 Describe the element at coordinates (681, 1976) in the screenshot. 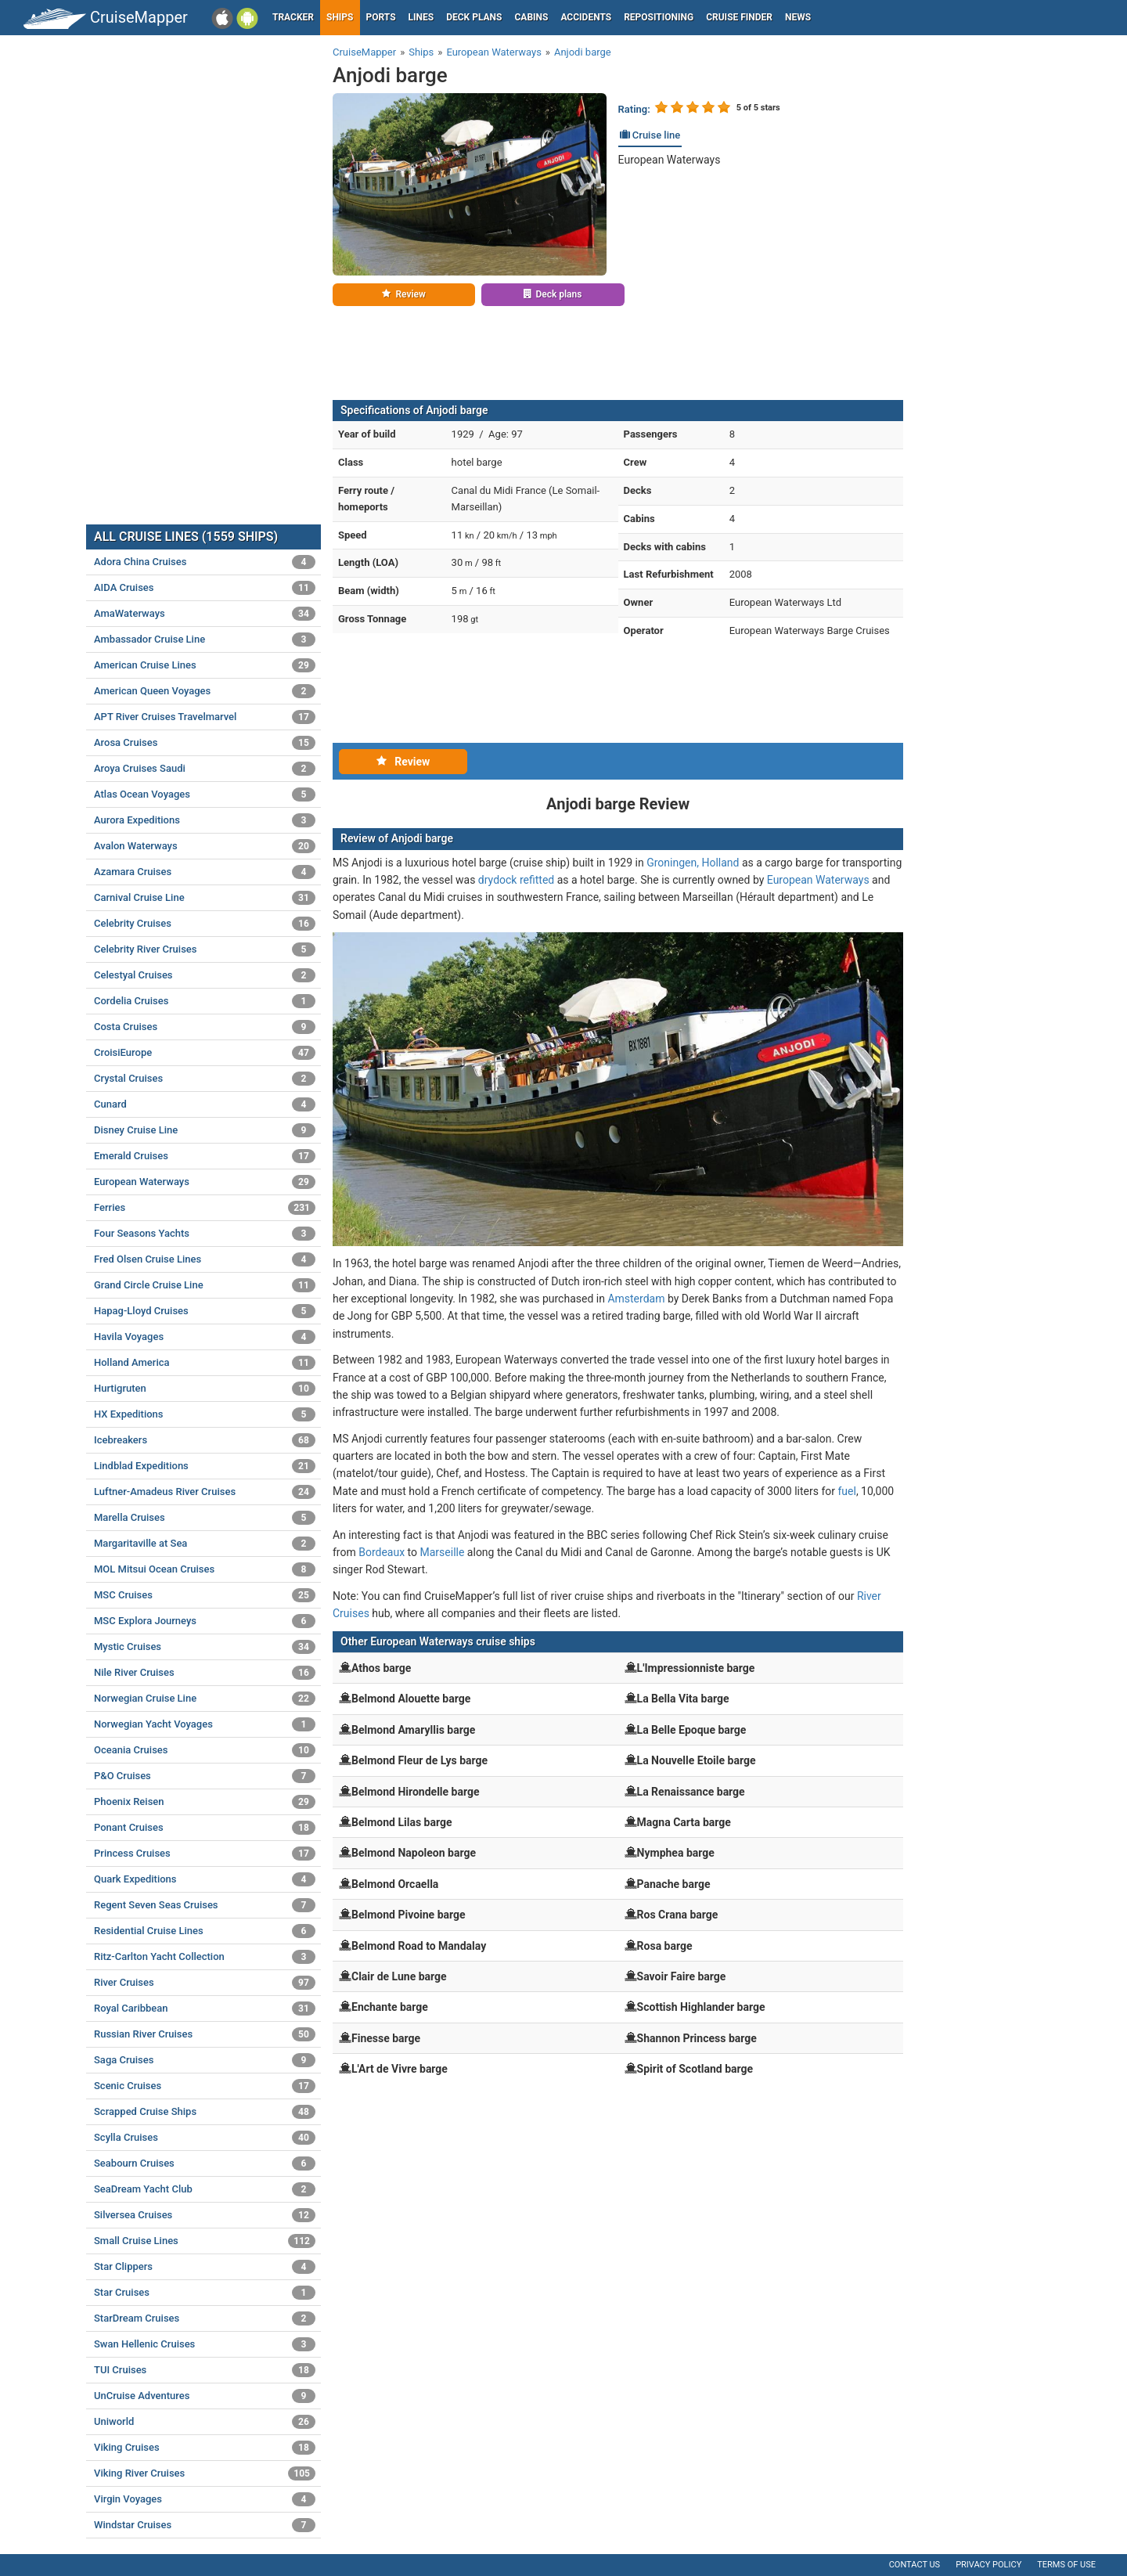

I see `Savoir Faire barge` at that location.